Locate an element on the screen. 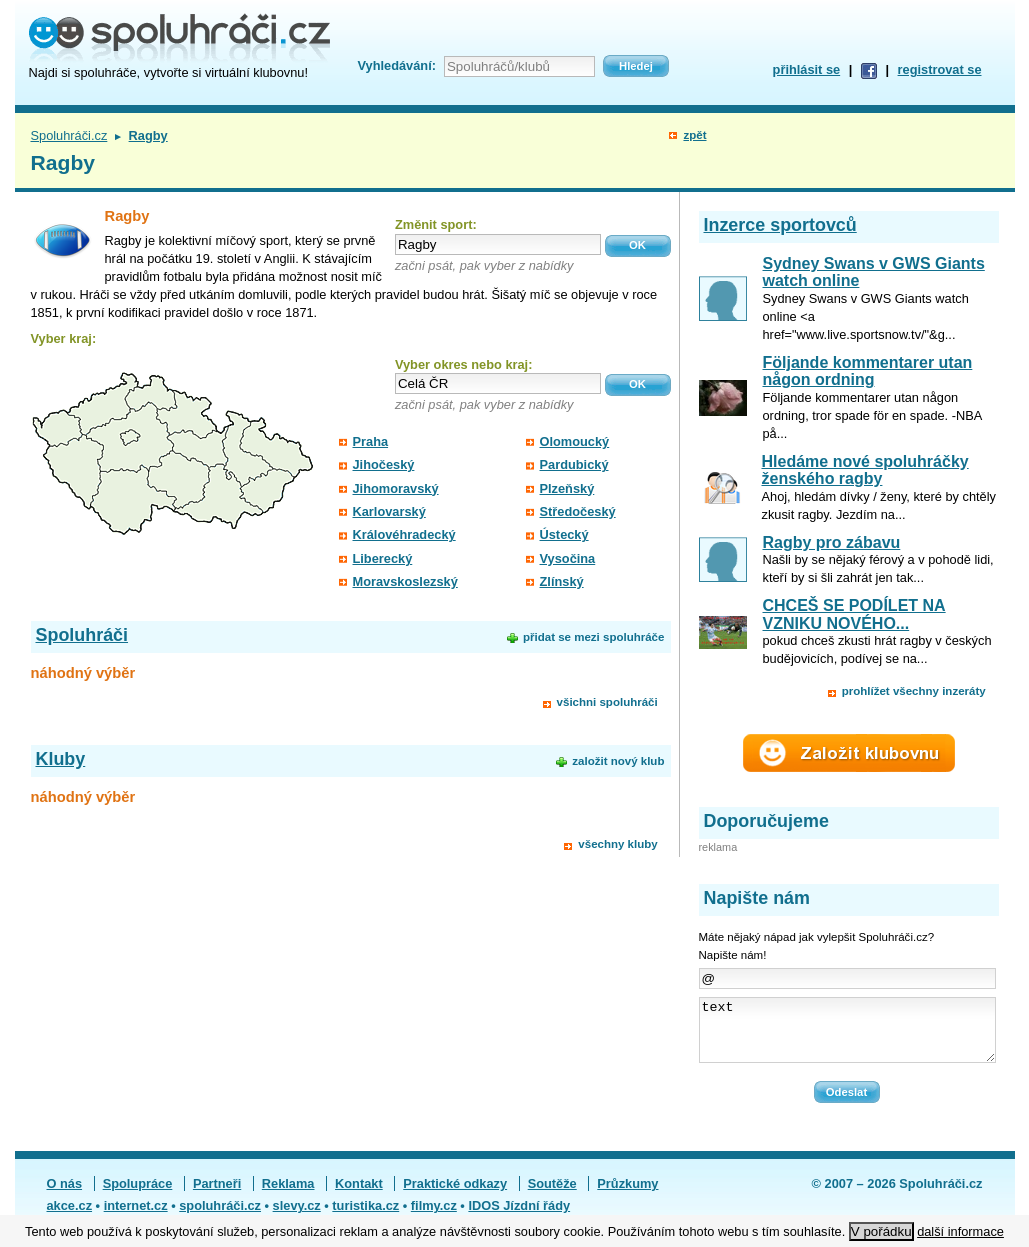  zpět is located at coordinates (694, 135).